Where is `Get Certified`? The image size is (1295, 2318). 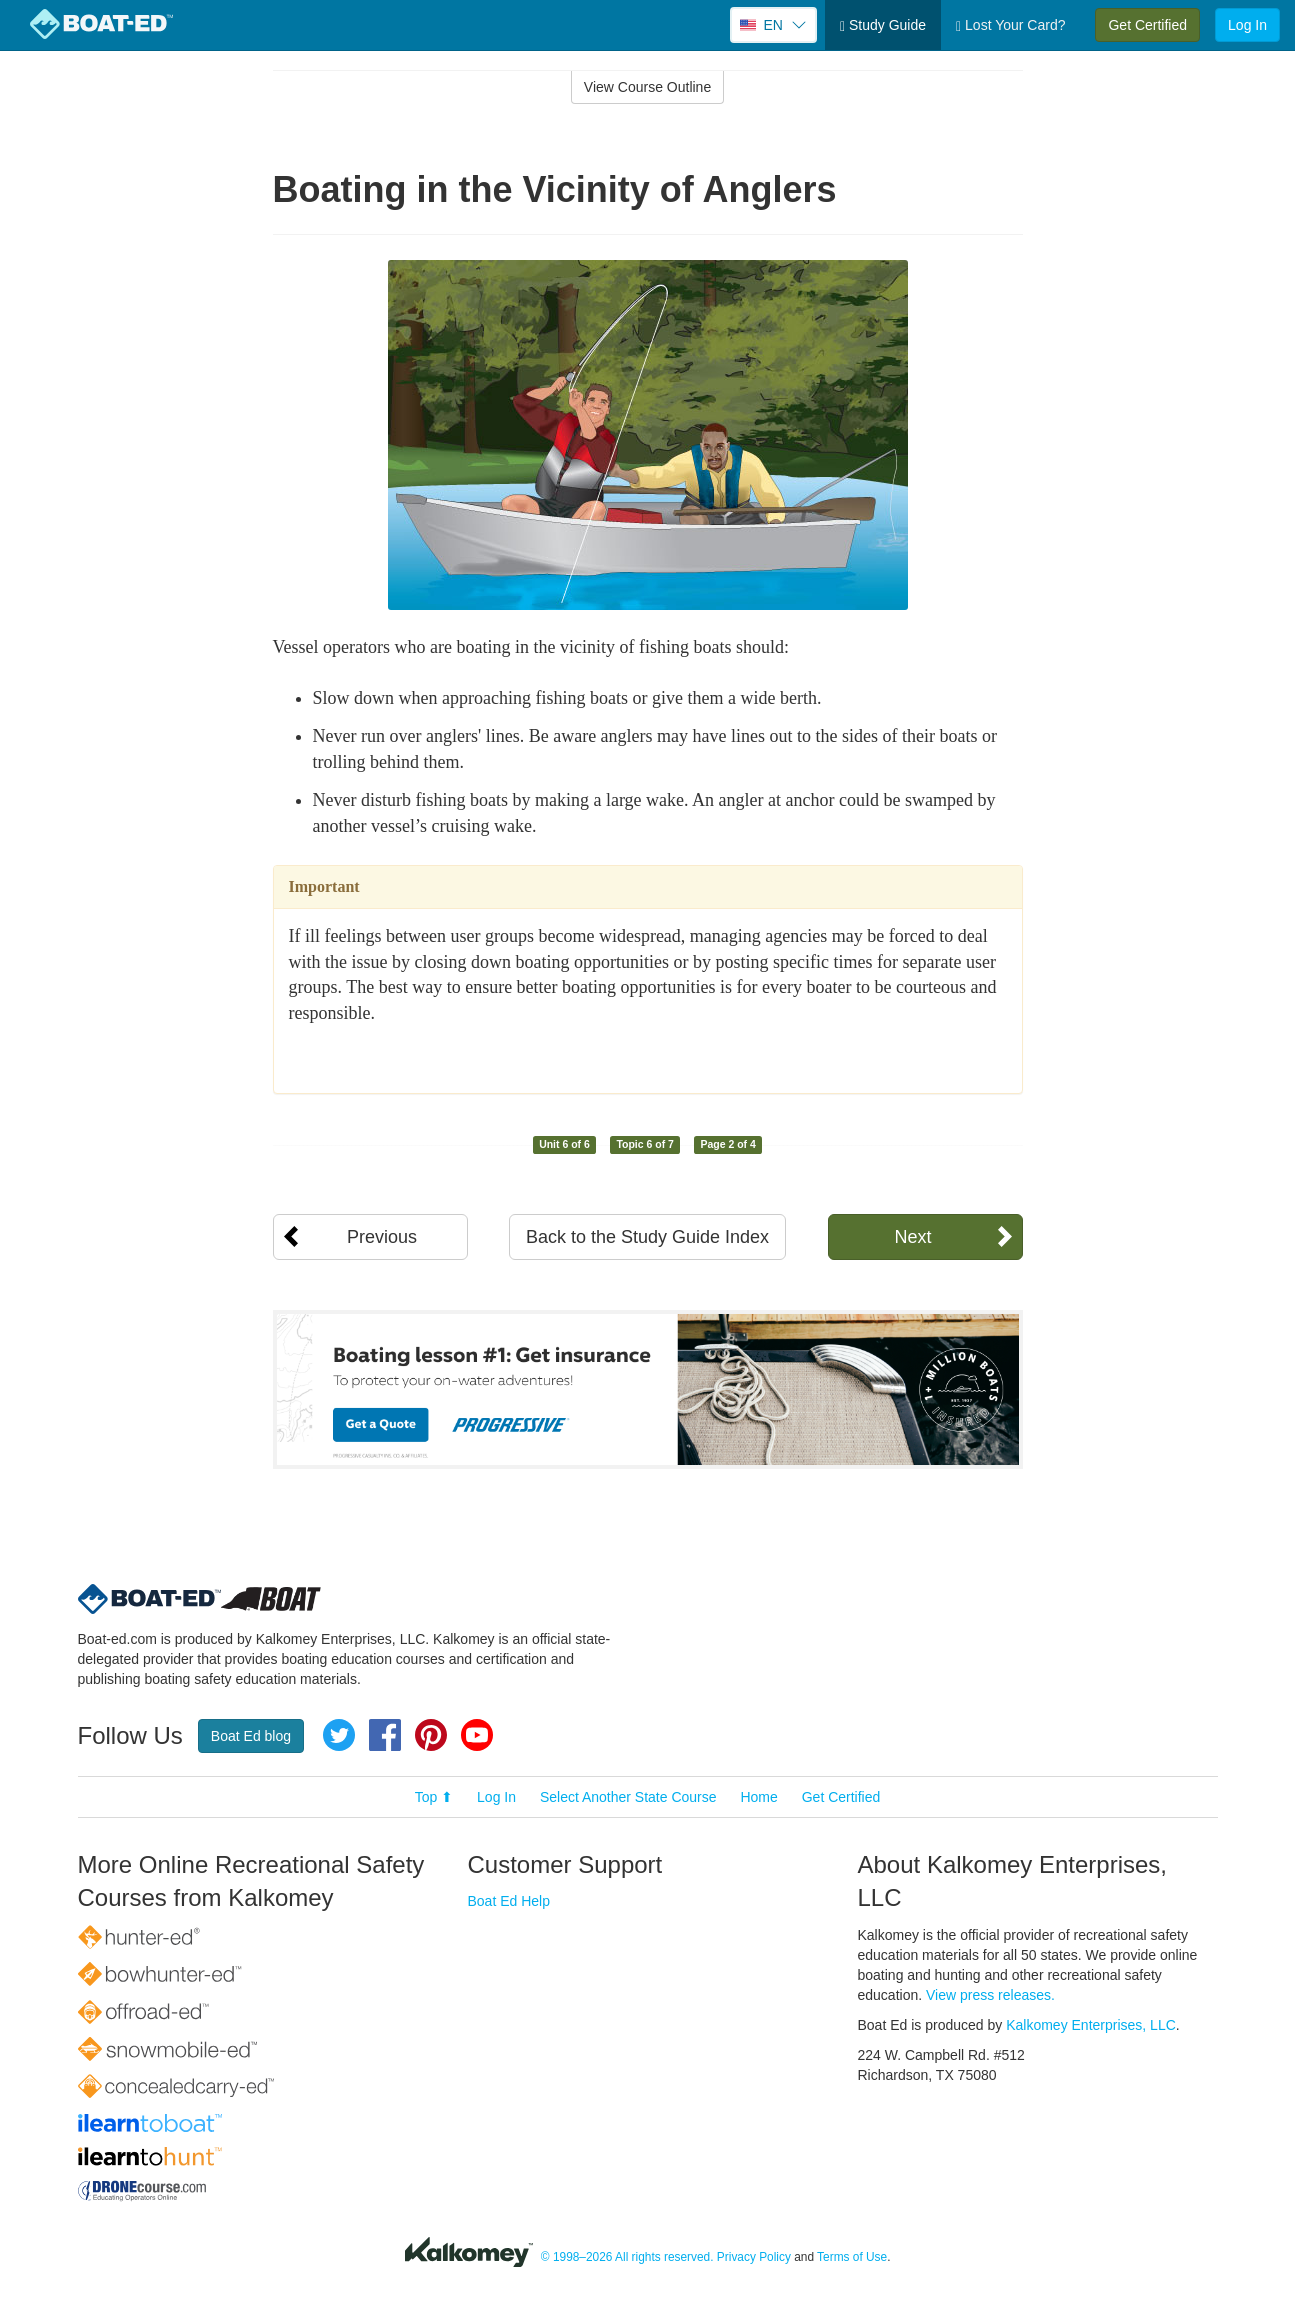 Get Certified is located at coordinates (1147, 25).